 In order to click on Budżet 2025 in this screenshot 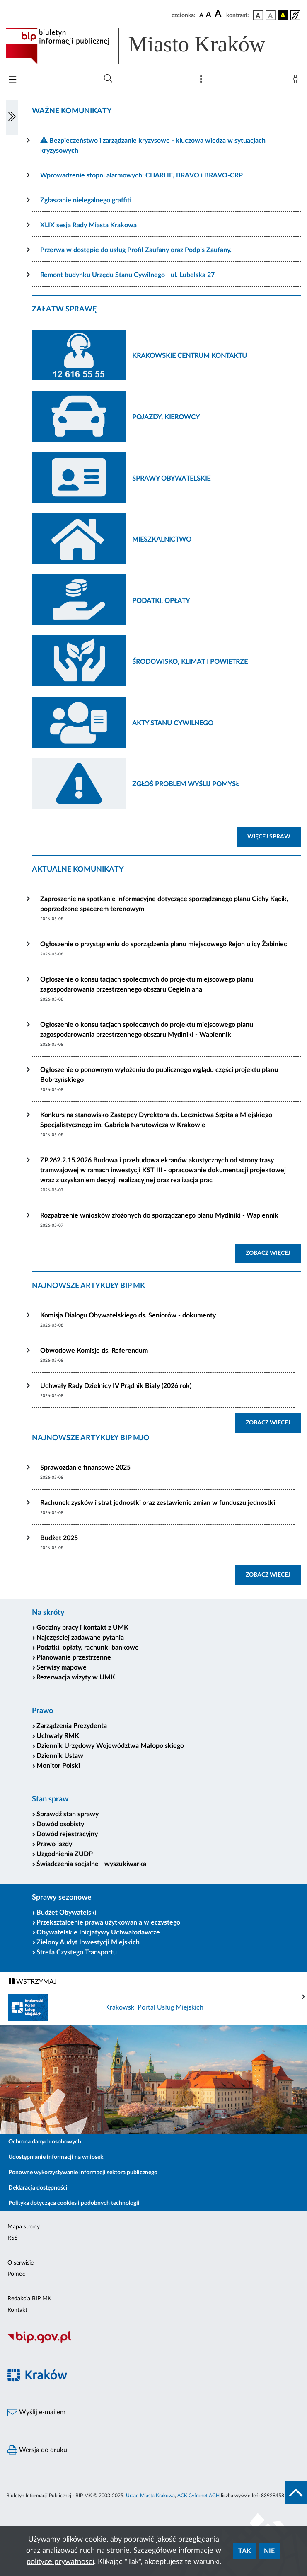, I will do `click(59, 1538)`.